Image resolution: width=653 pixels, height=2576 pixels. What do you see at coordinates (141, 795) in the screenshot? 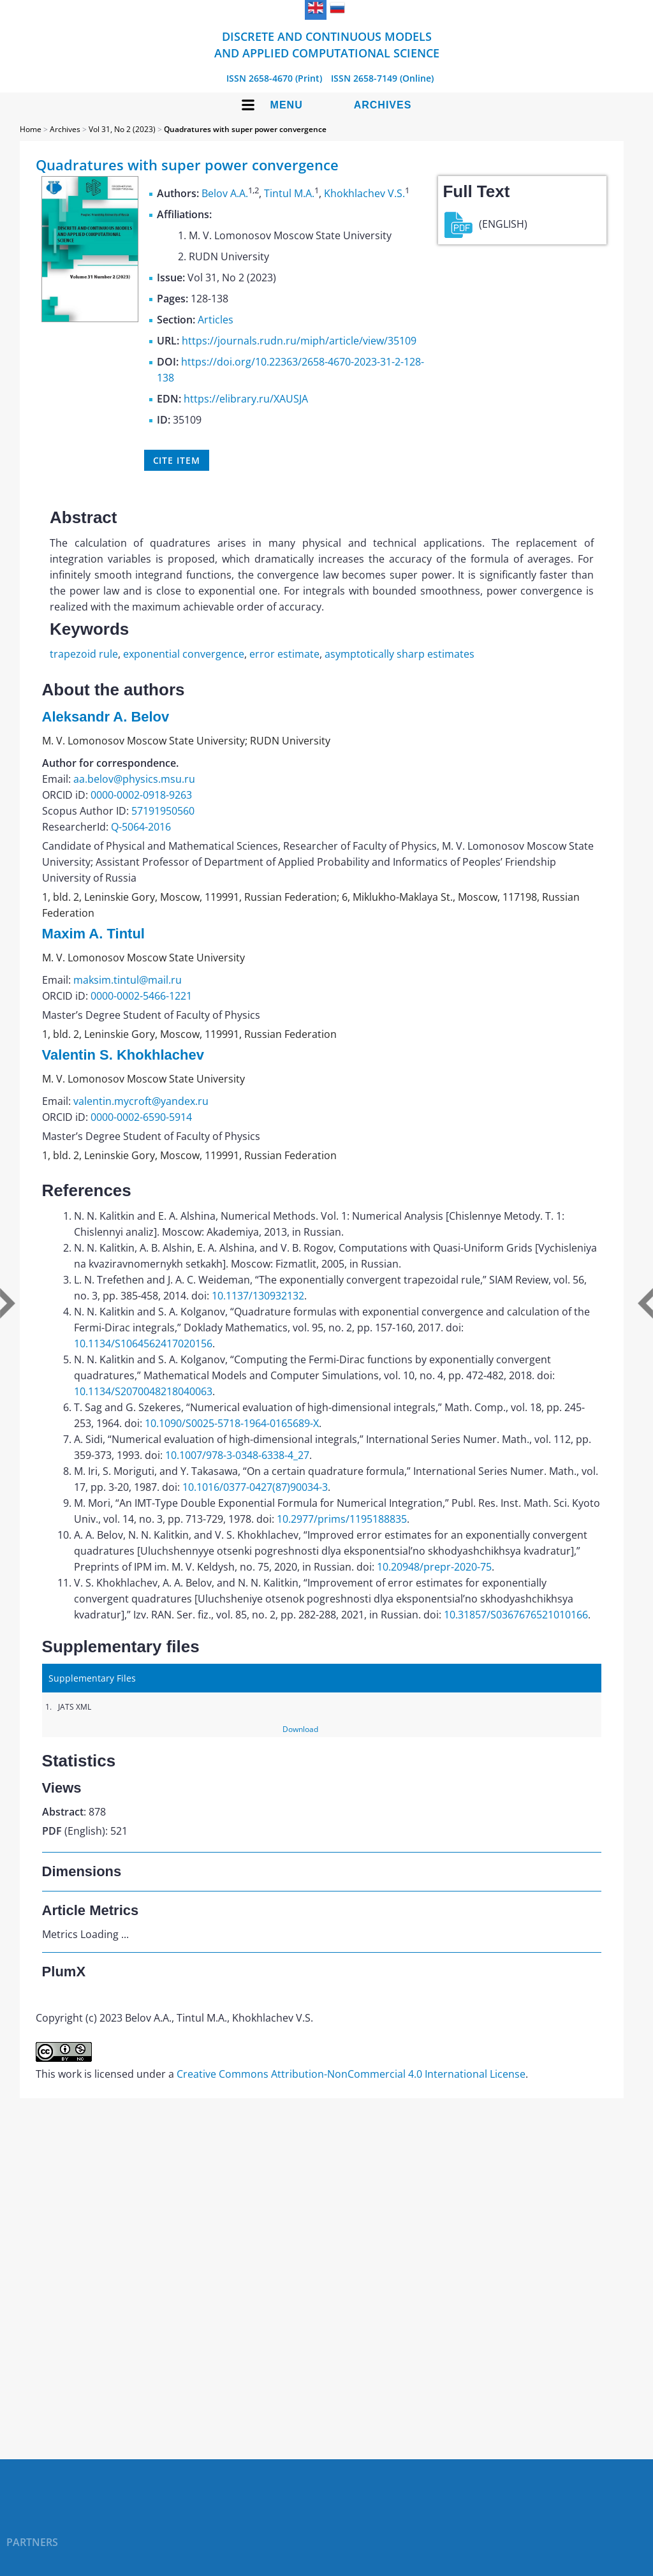
I see `0000-0002-0918-9263` at bounding box center [141, 795].